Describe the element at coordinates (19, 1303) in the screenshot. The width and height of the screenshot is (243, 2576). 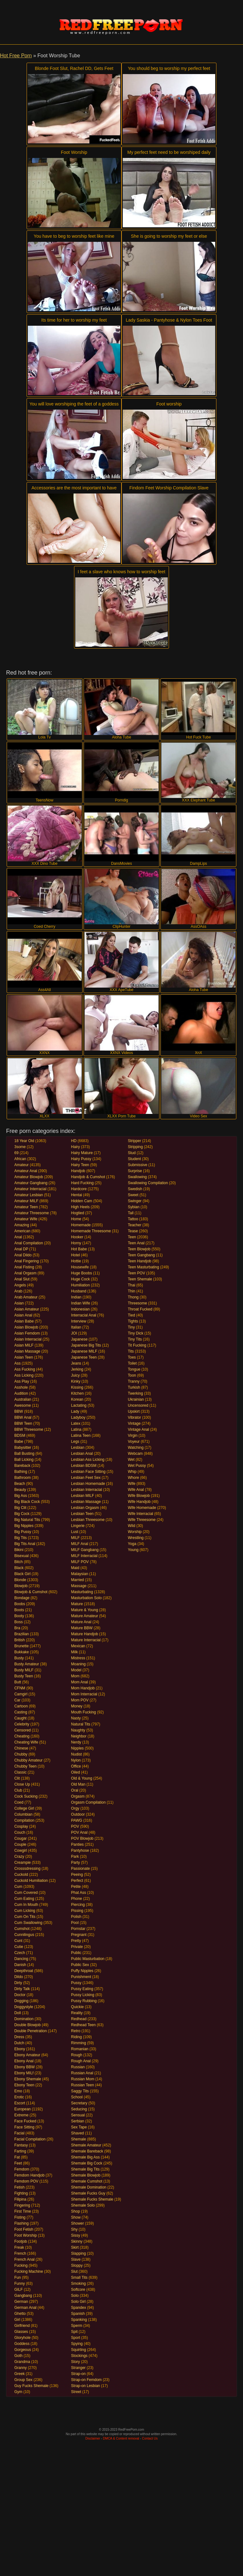
I see `Asian` at that location.